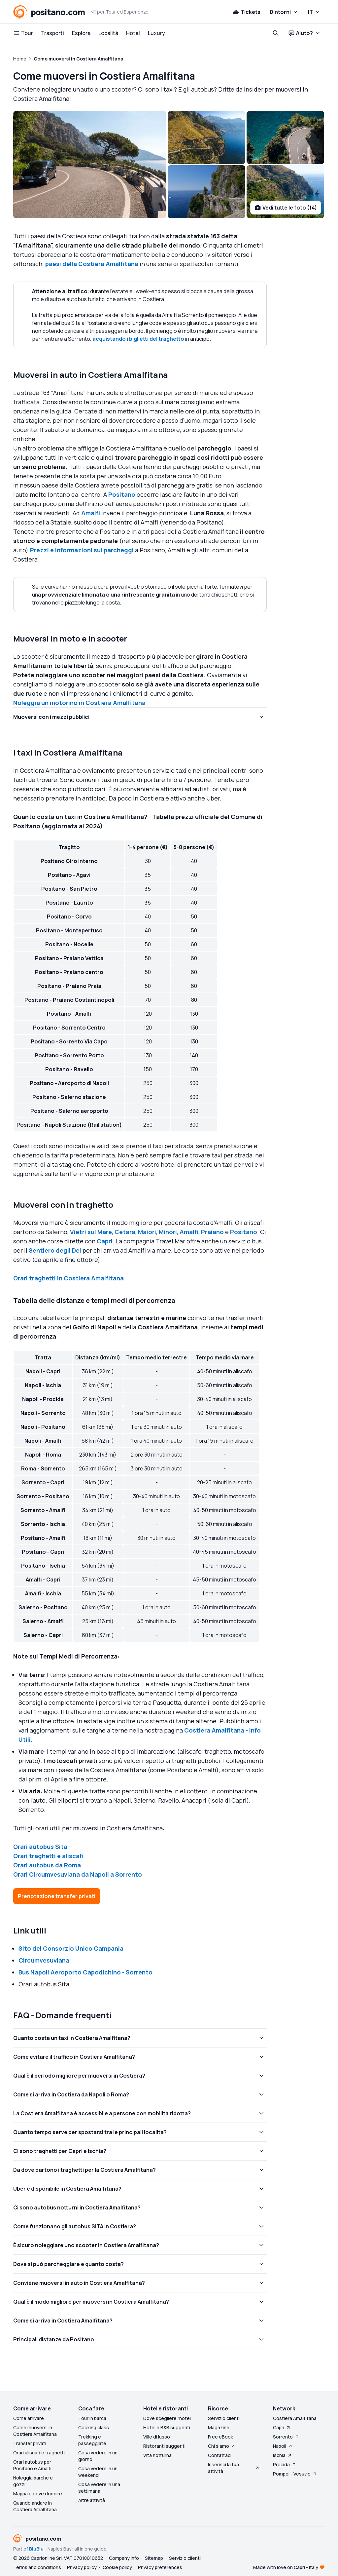 The height and width of the screenshot is (2576, 338). I want to click on Bus Napoli Aeroporto Capodichino - Sorrento, so click(85, 1972).